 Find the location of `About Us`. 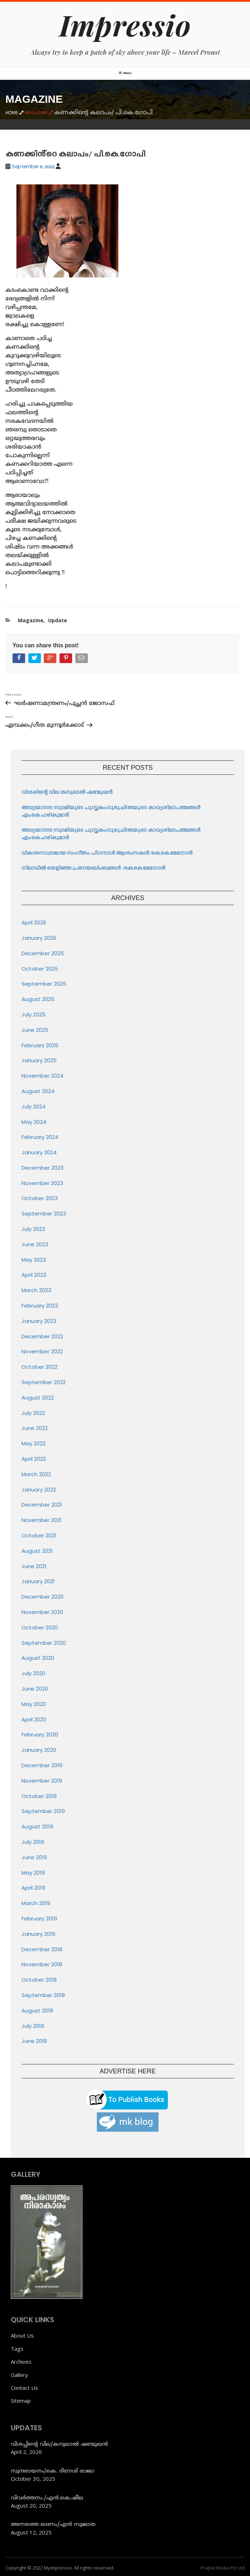

About Us is located at coordinates (22, 2335).